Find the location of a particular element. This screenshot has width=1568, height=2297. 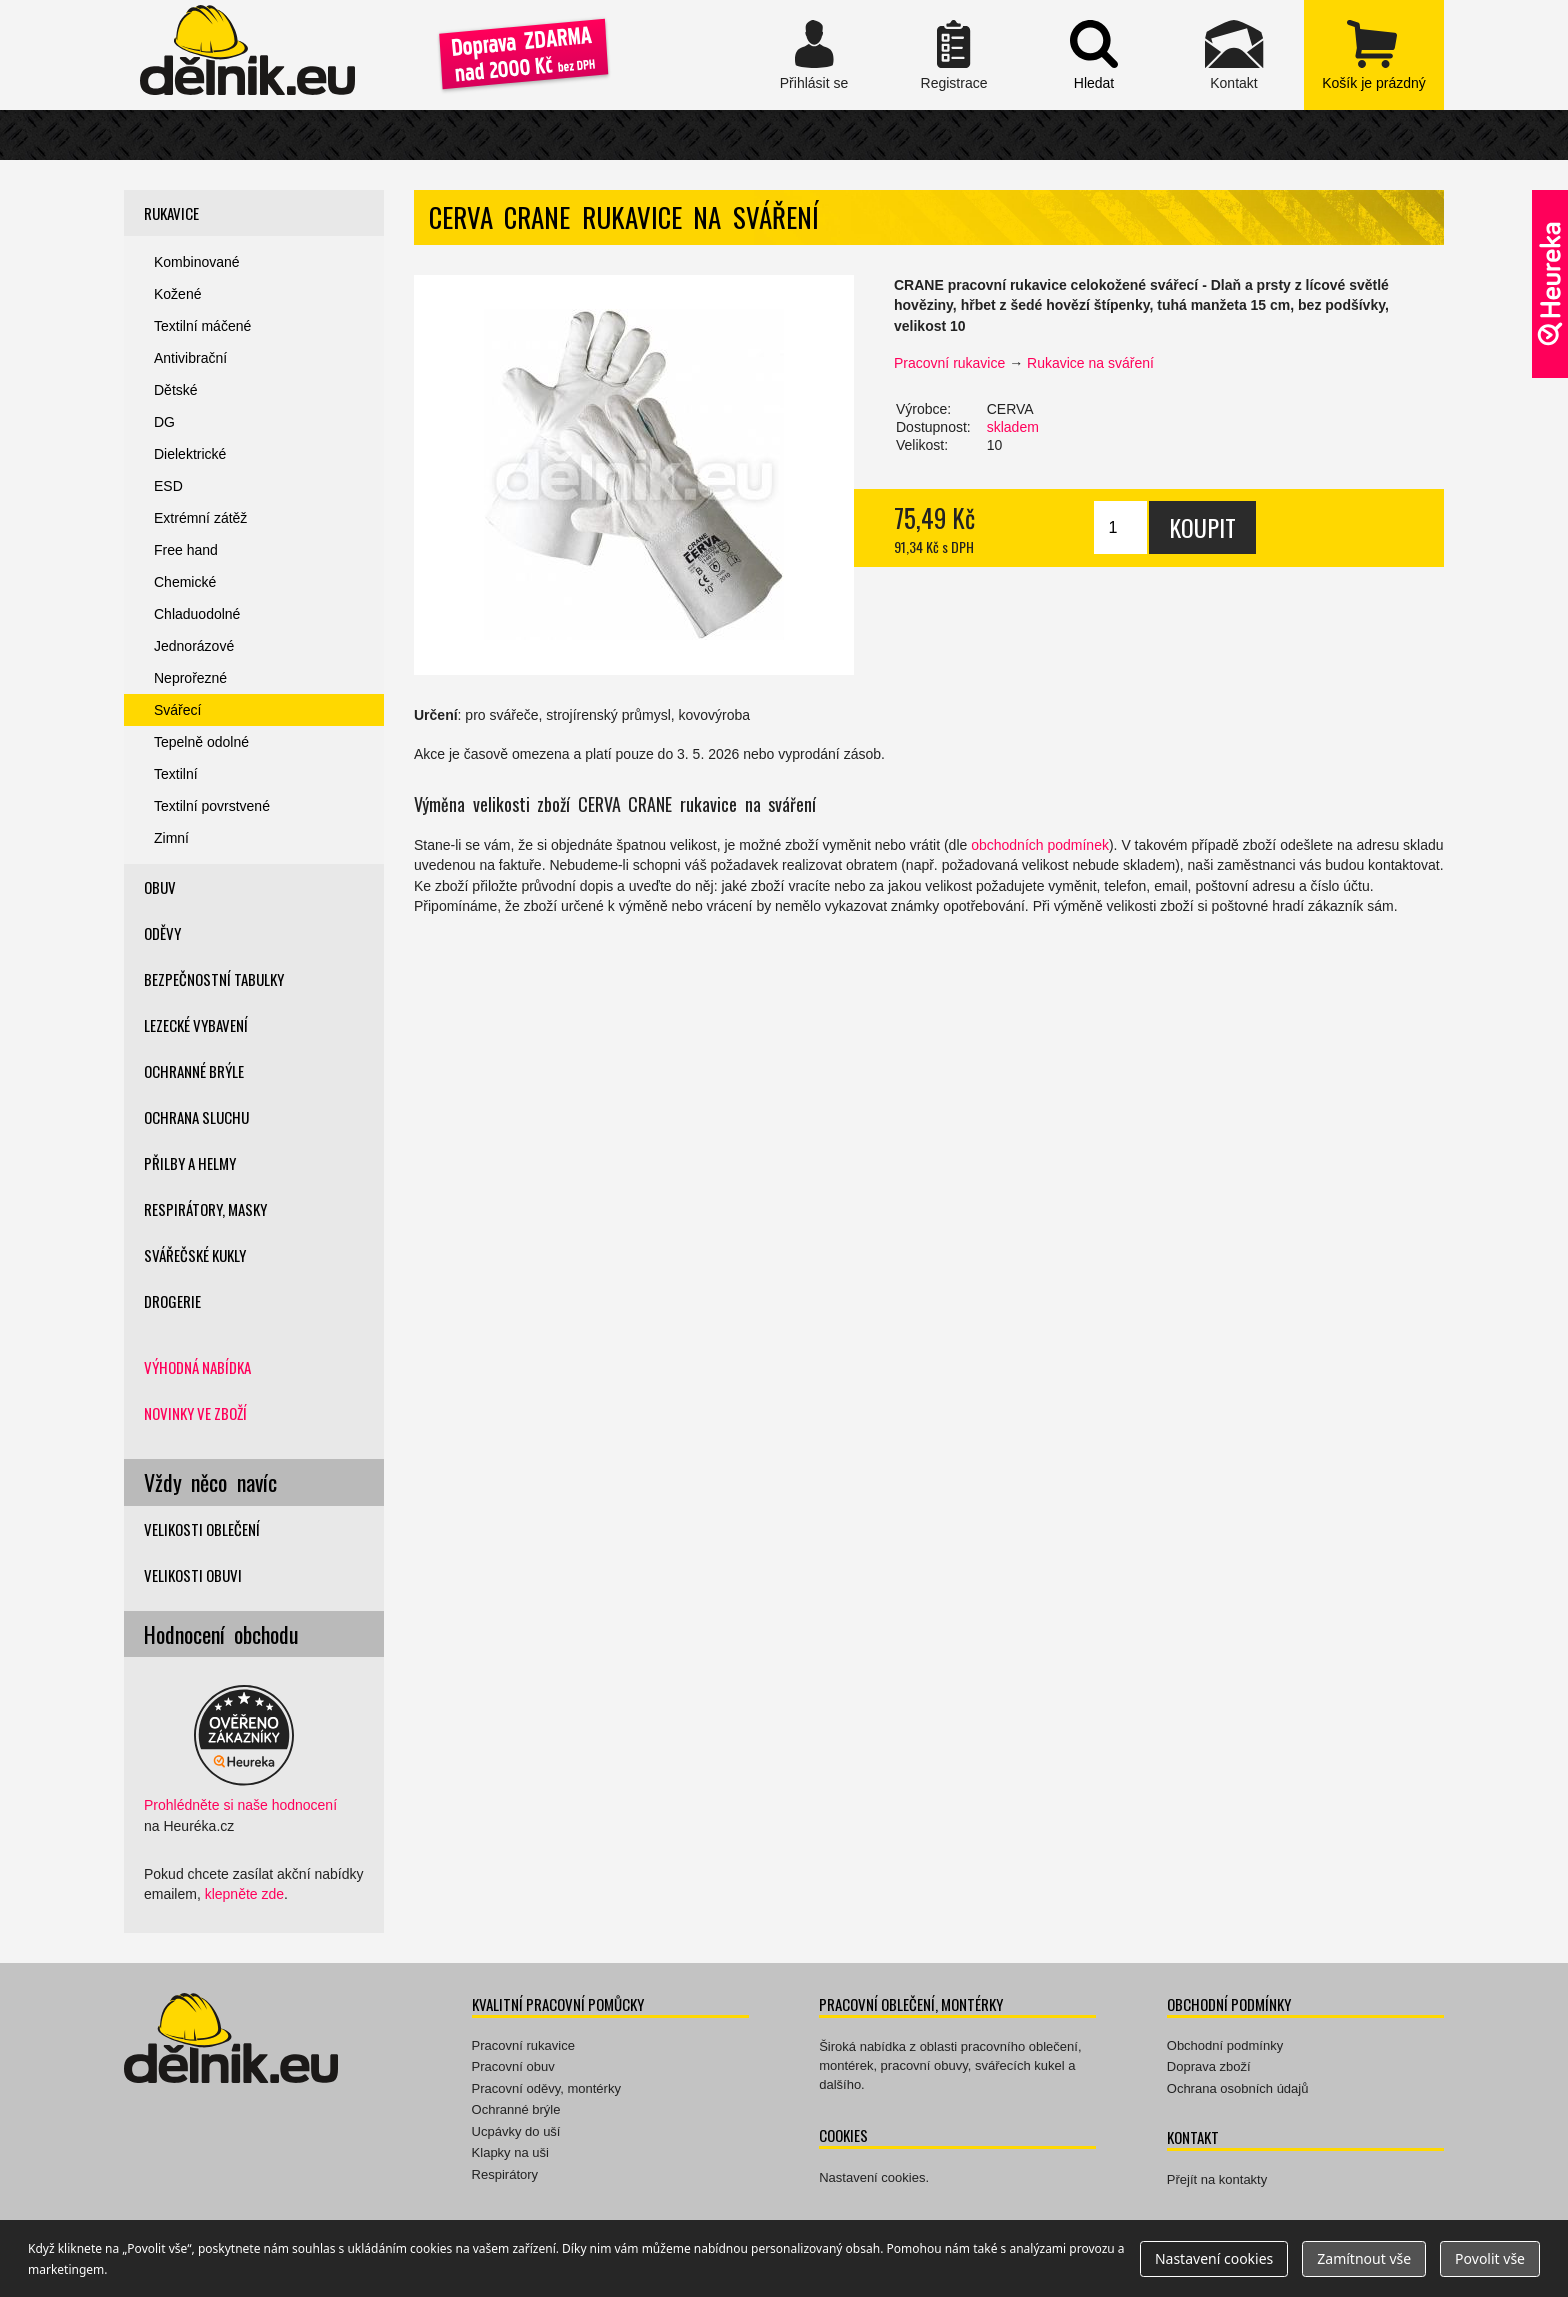

Bezpečnostní tabulky is located at coordinates (214, 979).